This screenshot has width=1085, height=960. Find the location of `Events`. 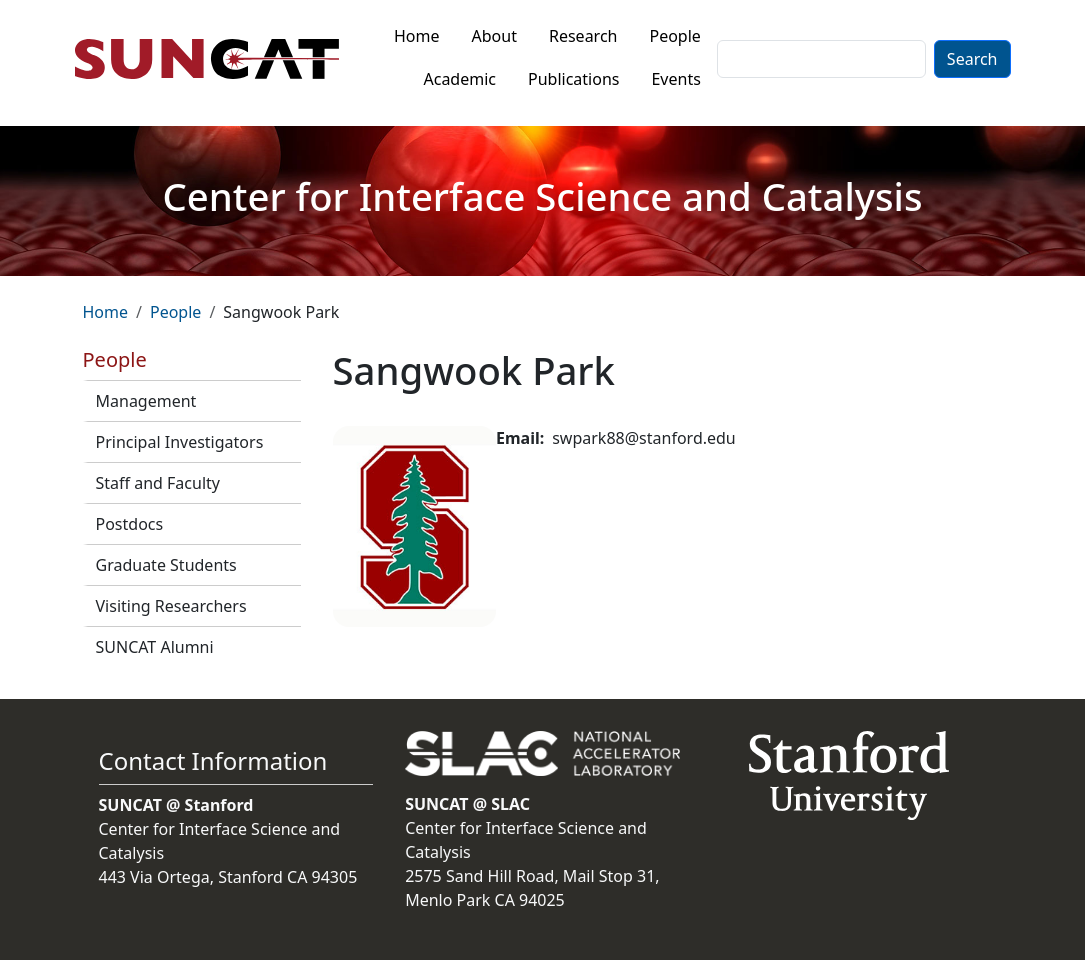

Events is located at coordinates (675, 79).